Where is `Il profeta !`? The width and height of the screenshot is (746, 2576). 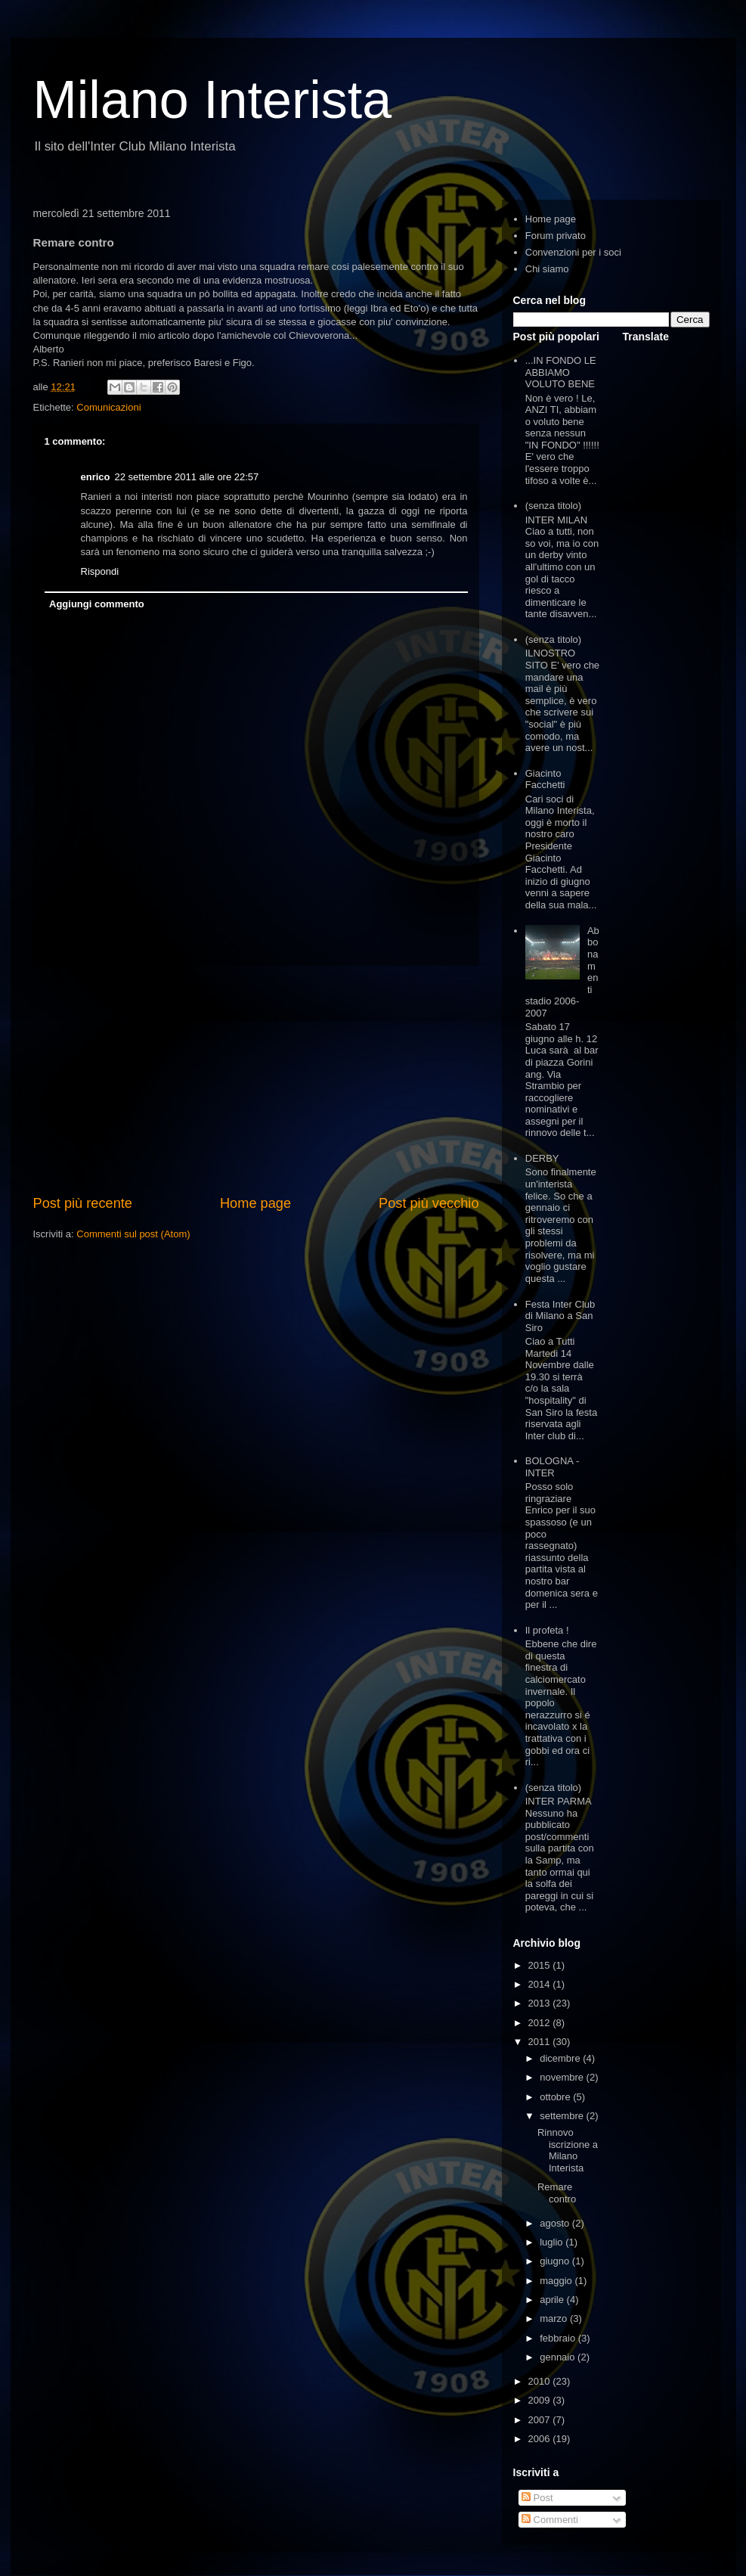 Il profeta ! is located at coordinates (547, 1630).